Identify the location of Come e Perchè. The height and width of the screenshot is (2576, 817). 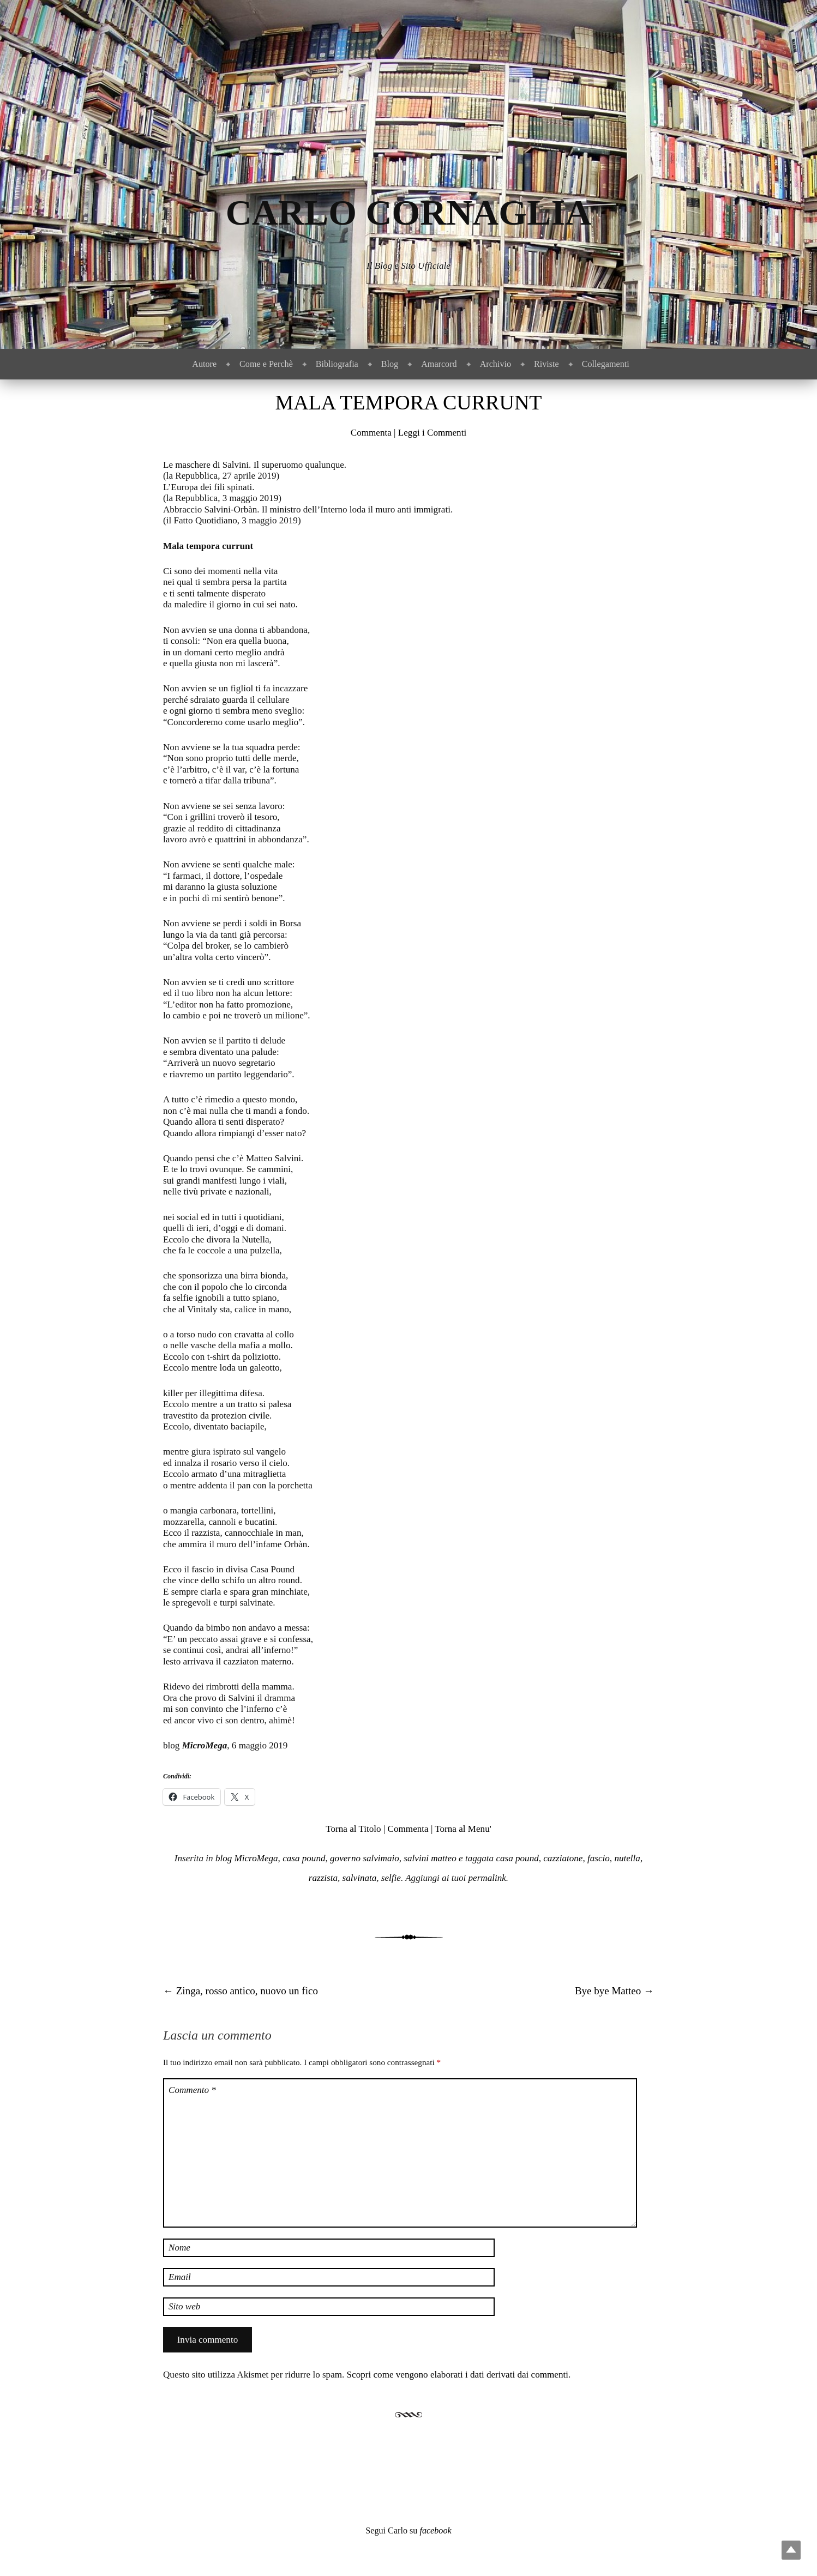
(266, 364).